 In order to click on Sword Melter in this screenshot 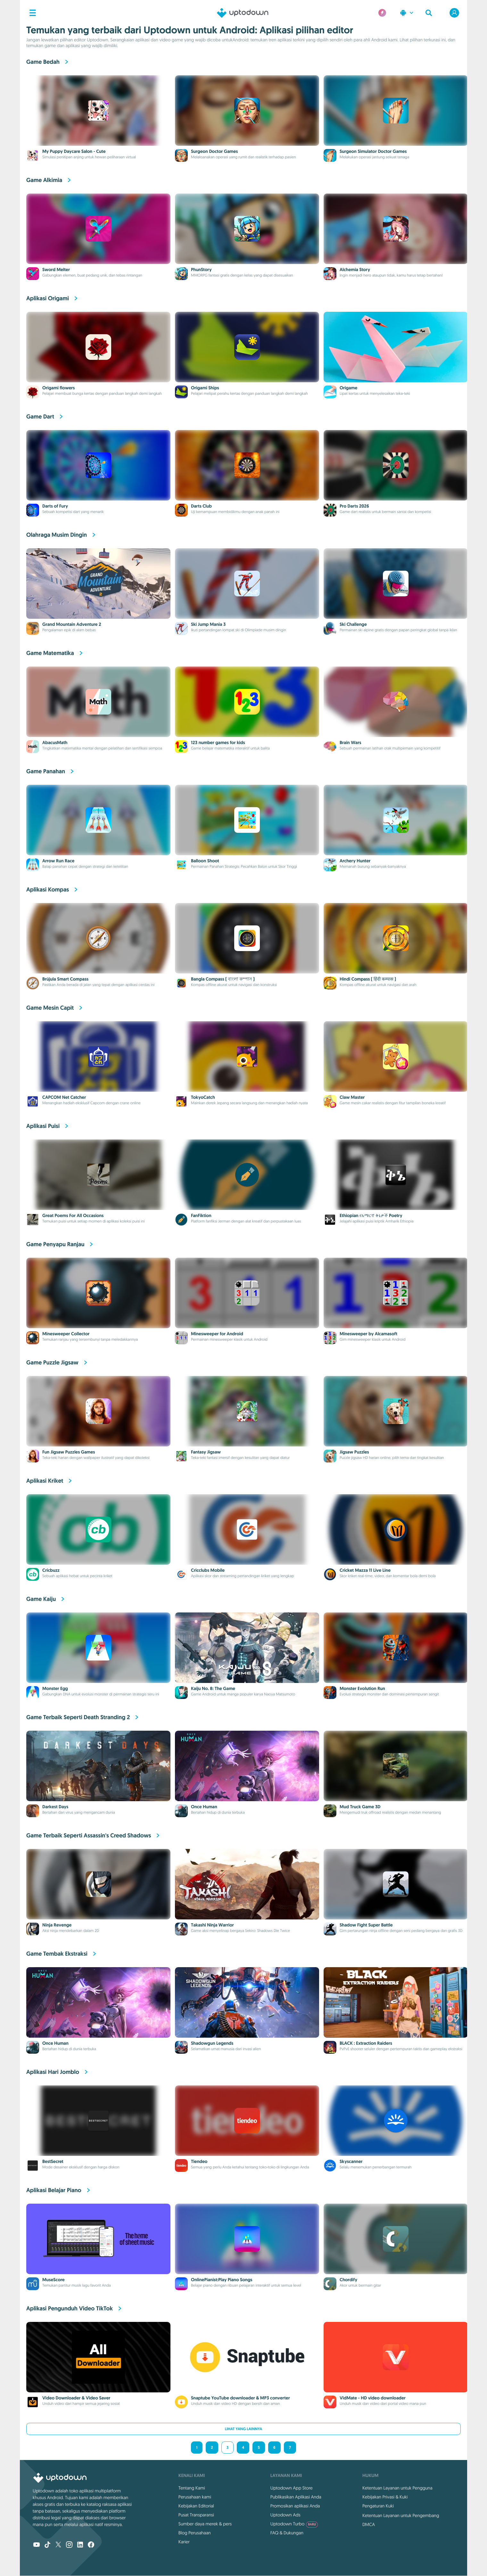, I will do `click(56, 270)`.